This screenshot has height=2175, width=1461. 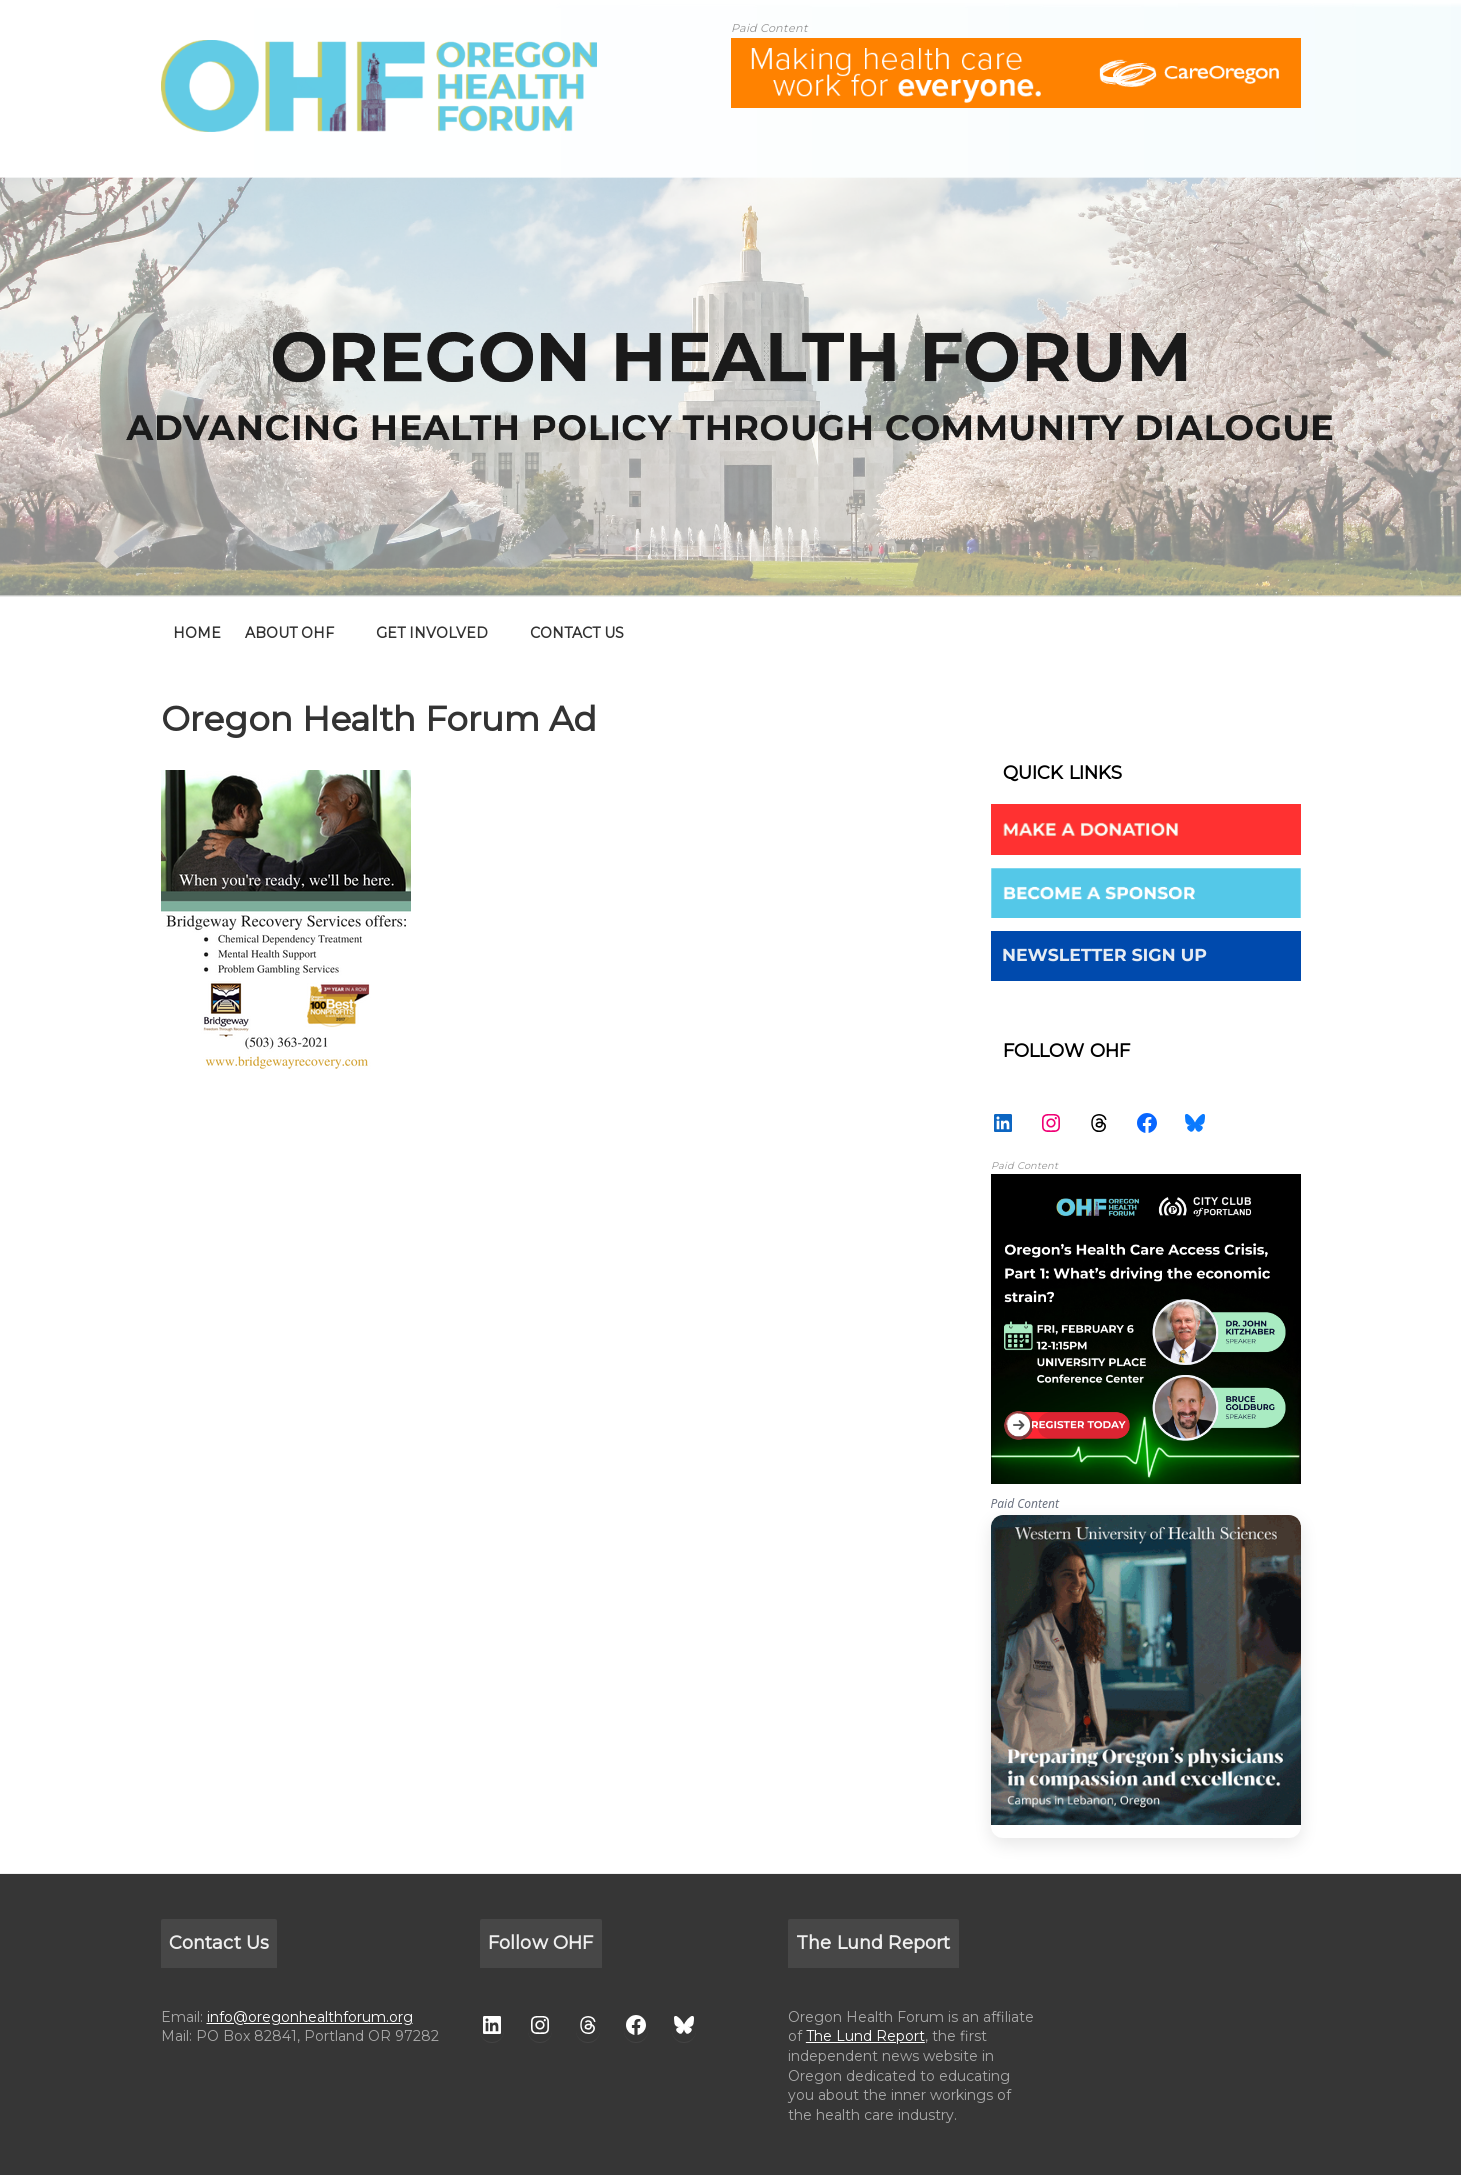 I want to click on The Lund Report, so click(x=865, y=2036).